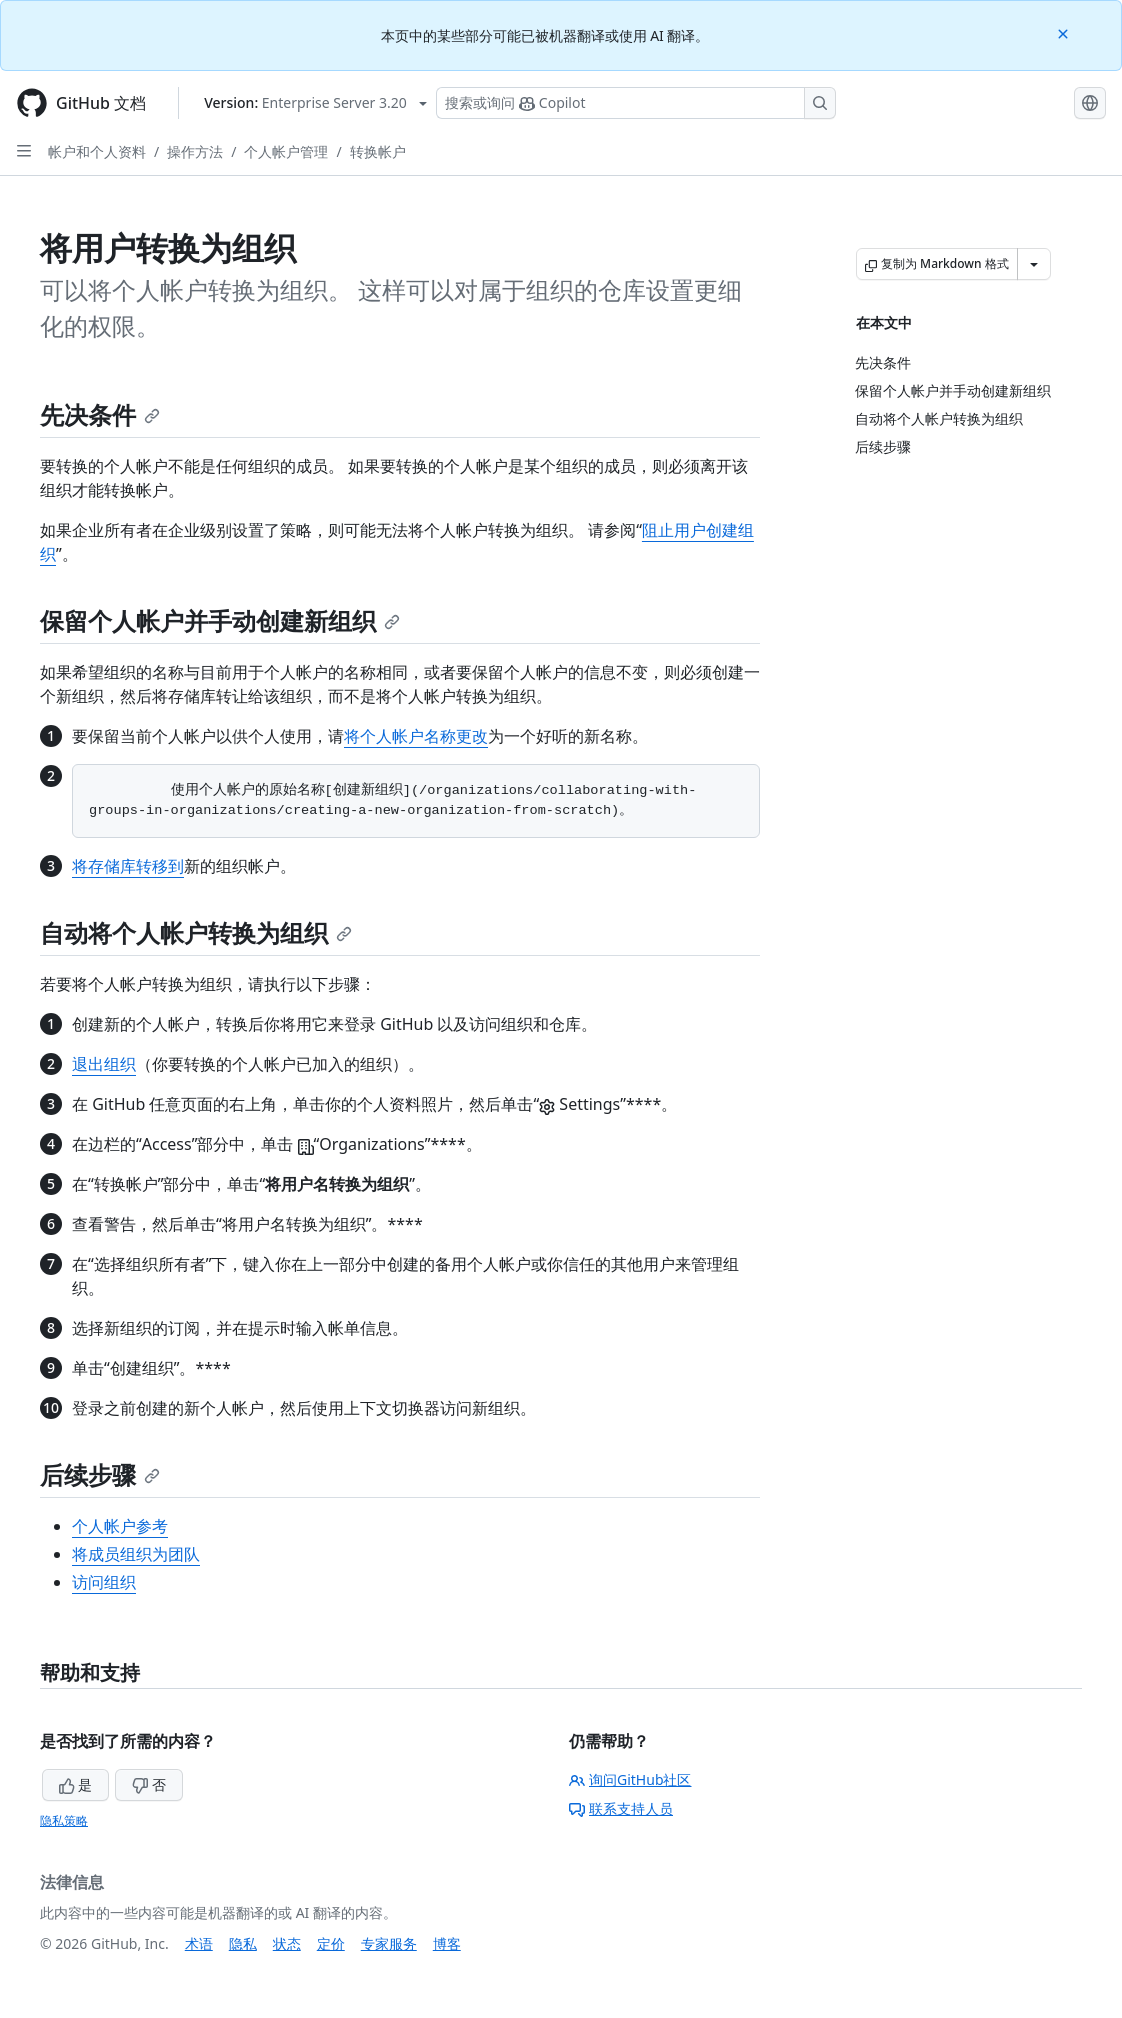 The width and height of the screenshot is (1122, 2018). Describe the element at coordinates (199, 1943) in the screenshot. I see `术语` at that location.